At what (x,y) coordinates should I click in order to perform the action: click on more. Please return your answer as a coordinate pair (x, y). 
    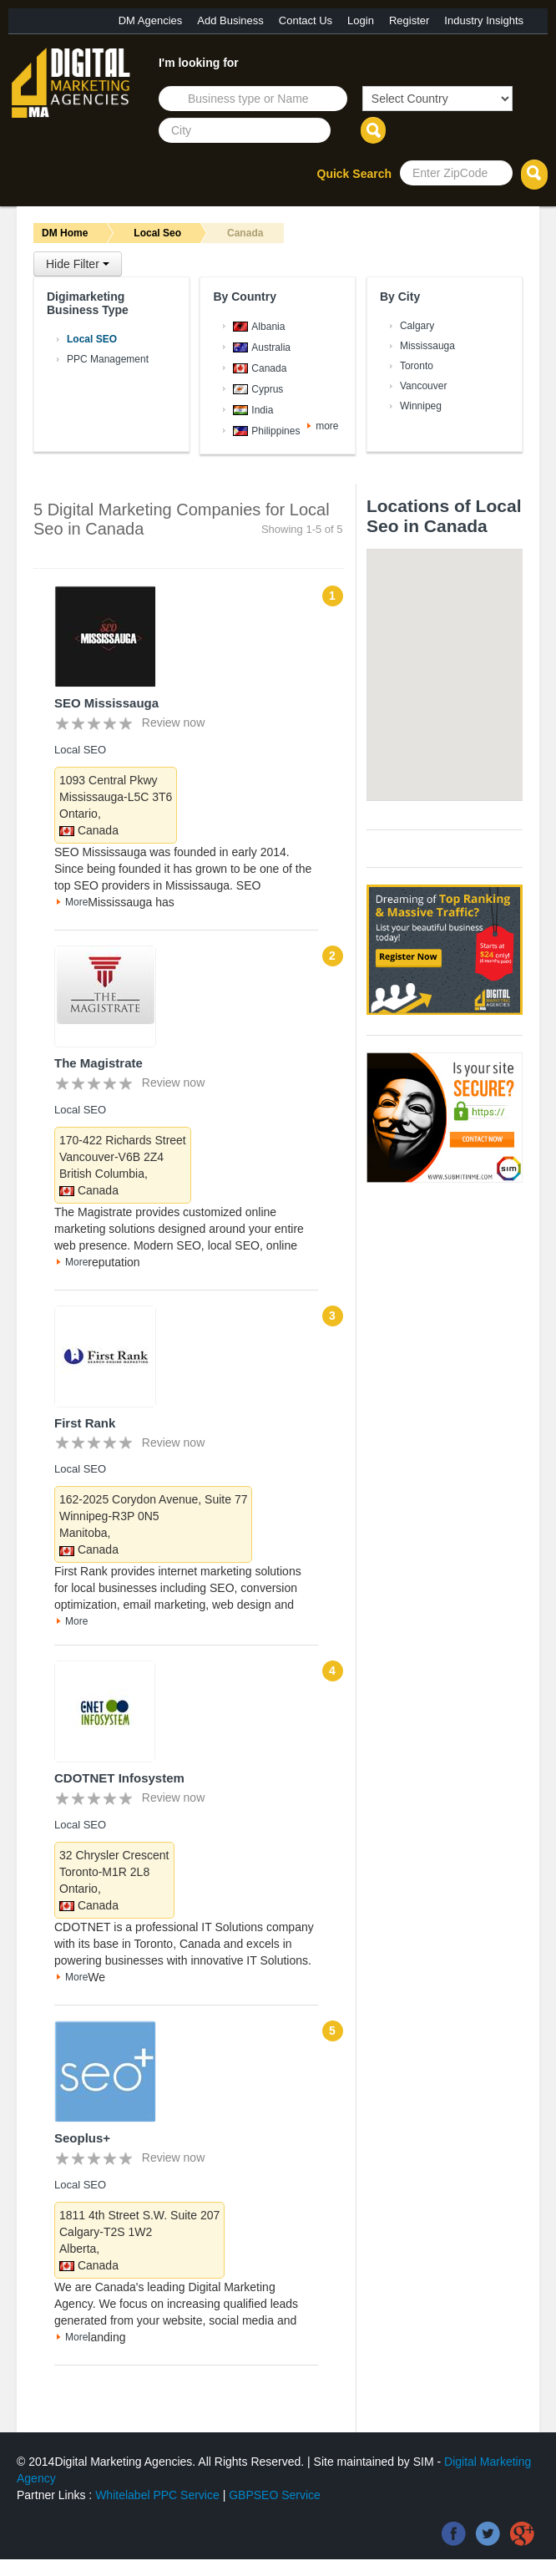
    Looking at the image, I should click on (327, 426).